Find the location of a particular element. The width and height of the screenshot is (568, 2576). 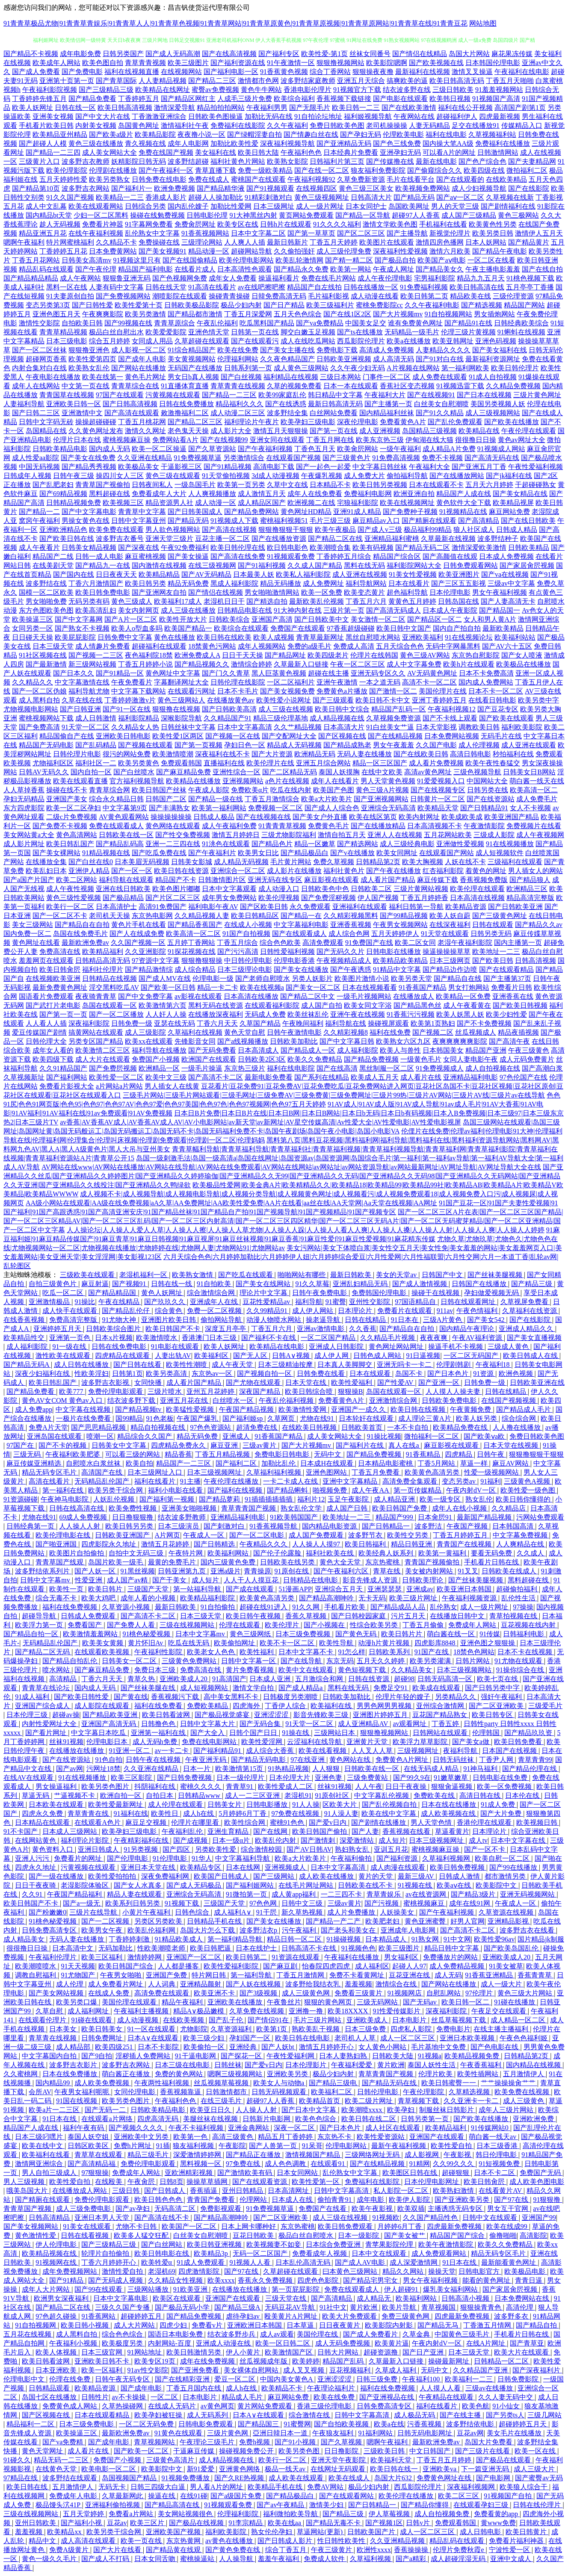

国产精品一在 is located at coordinates (301, 915).